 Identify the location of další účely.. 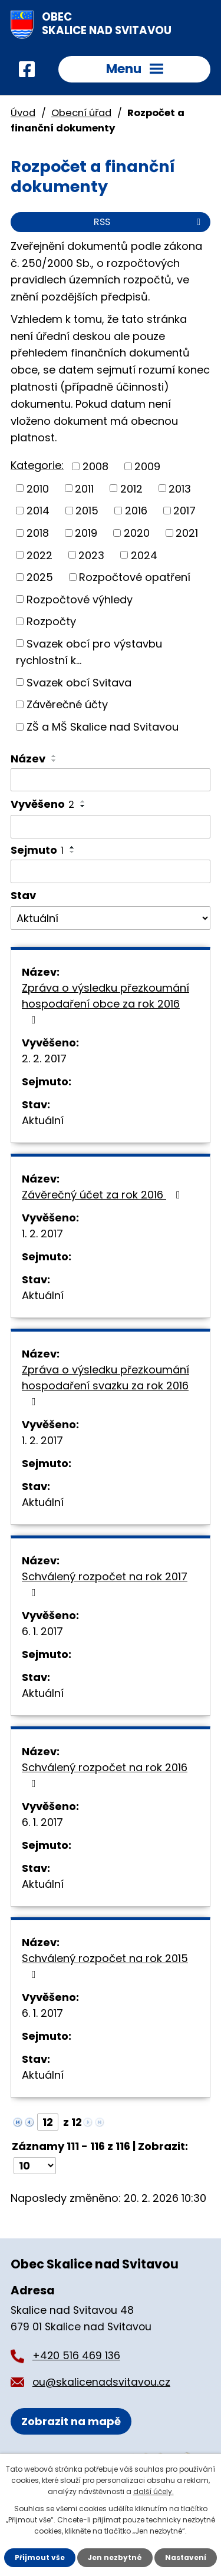
(153, 2491).